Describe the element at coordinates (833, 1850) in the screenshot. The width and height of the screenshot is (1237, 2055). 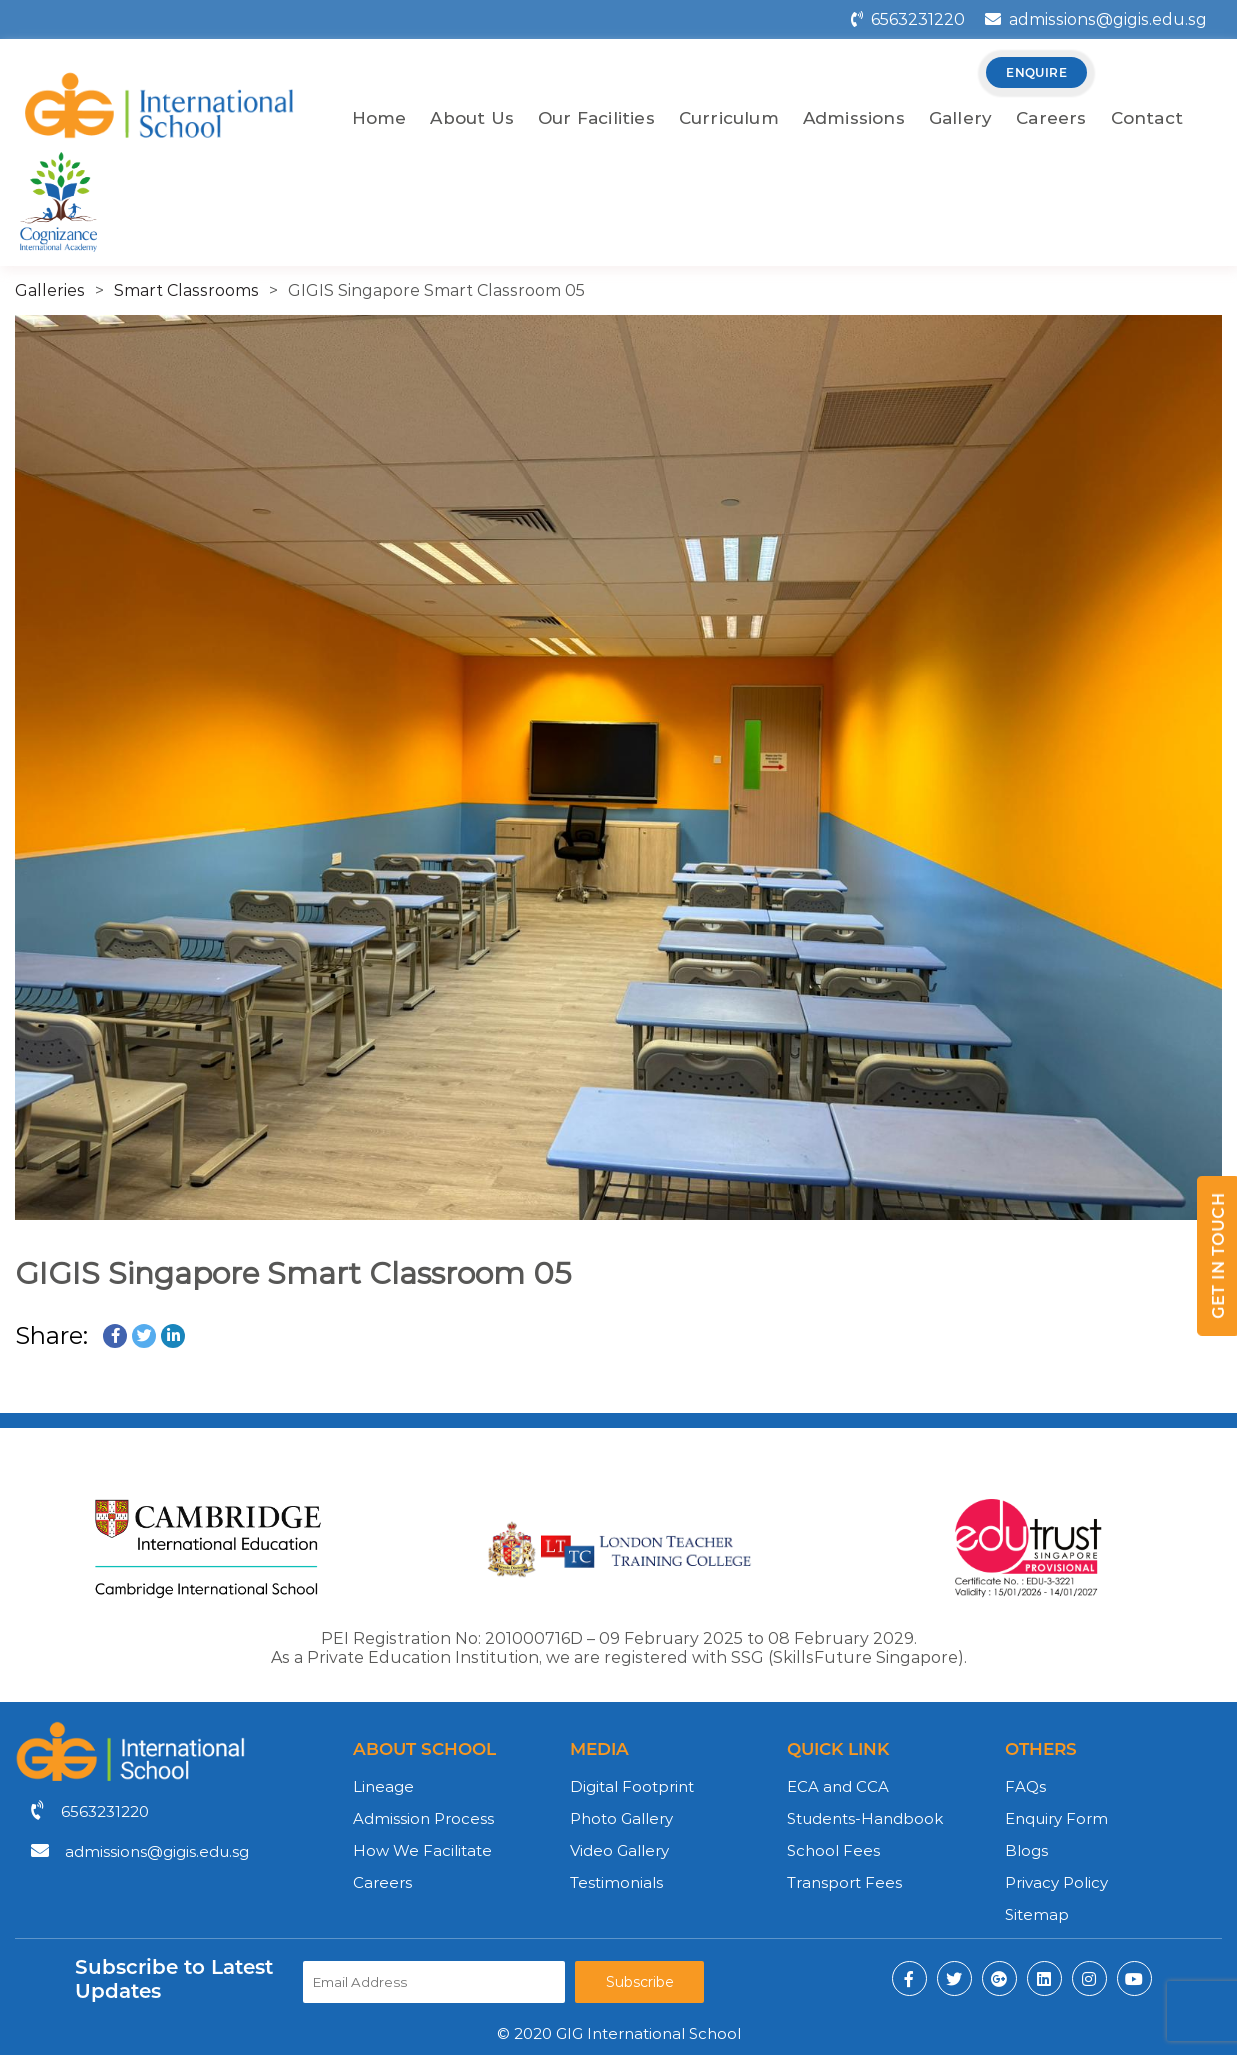
I see `School Fees` at that location.